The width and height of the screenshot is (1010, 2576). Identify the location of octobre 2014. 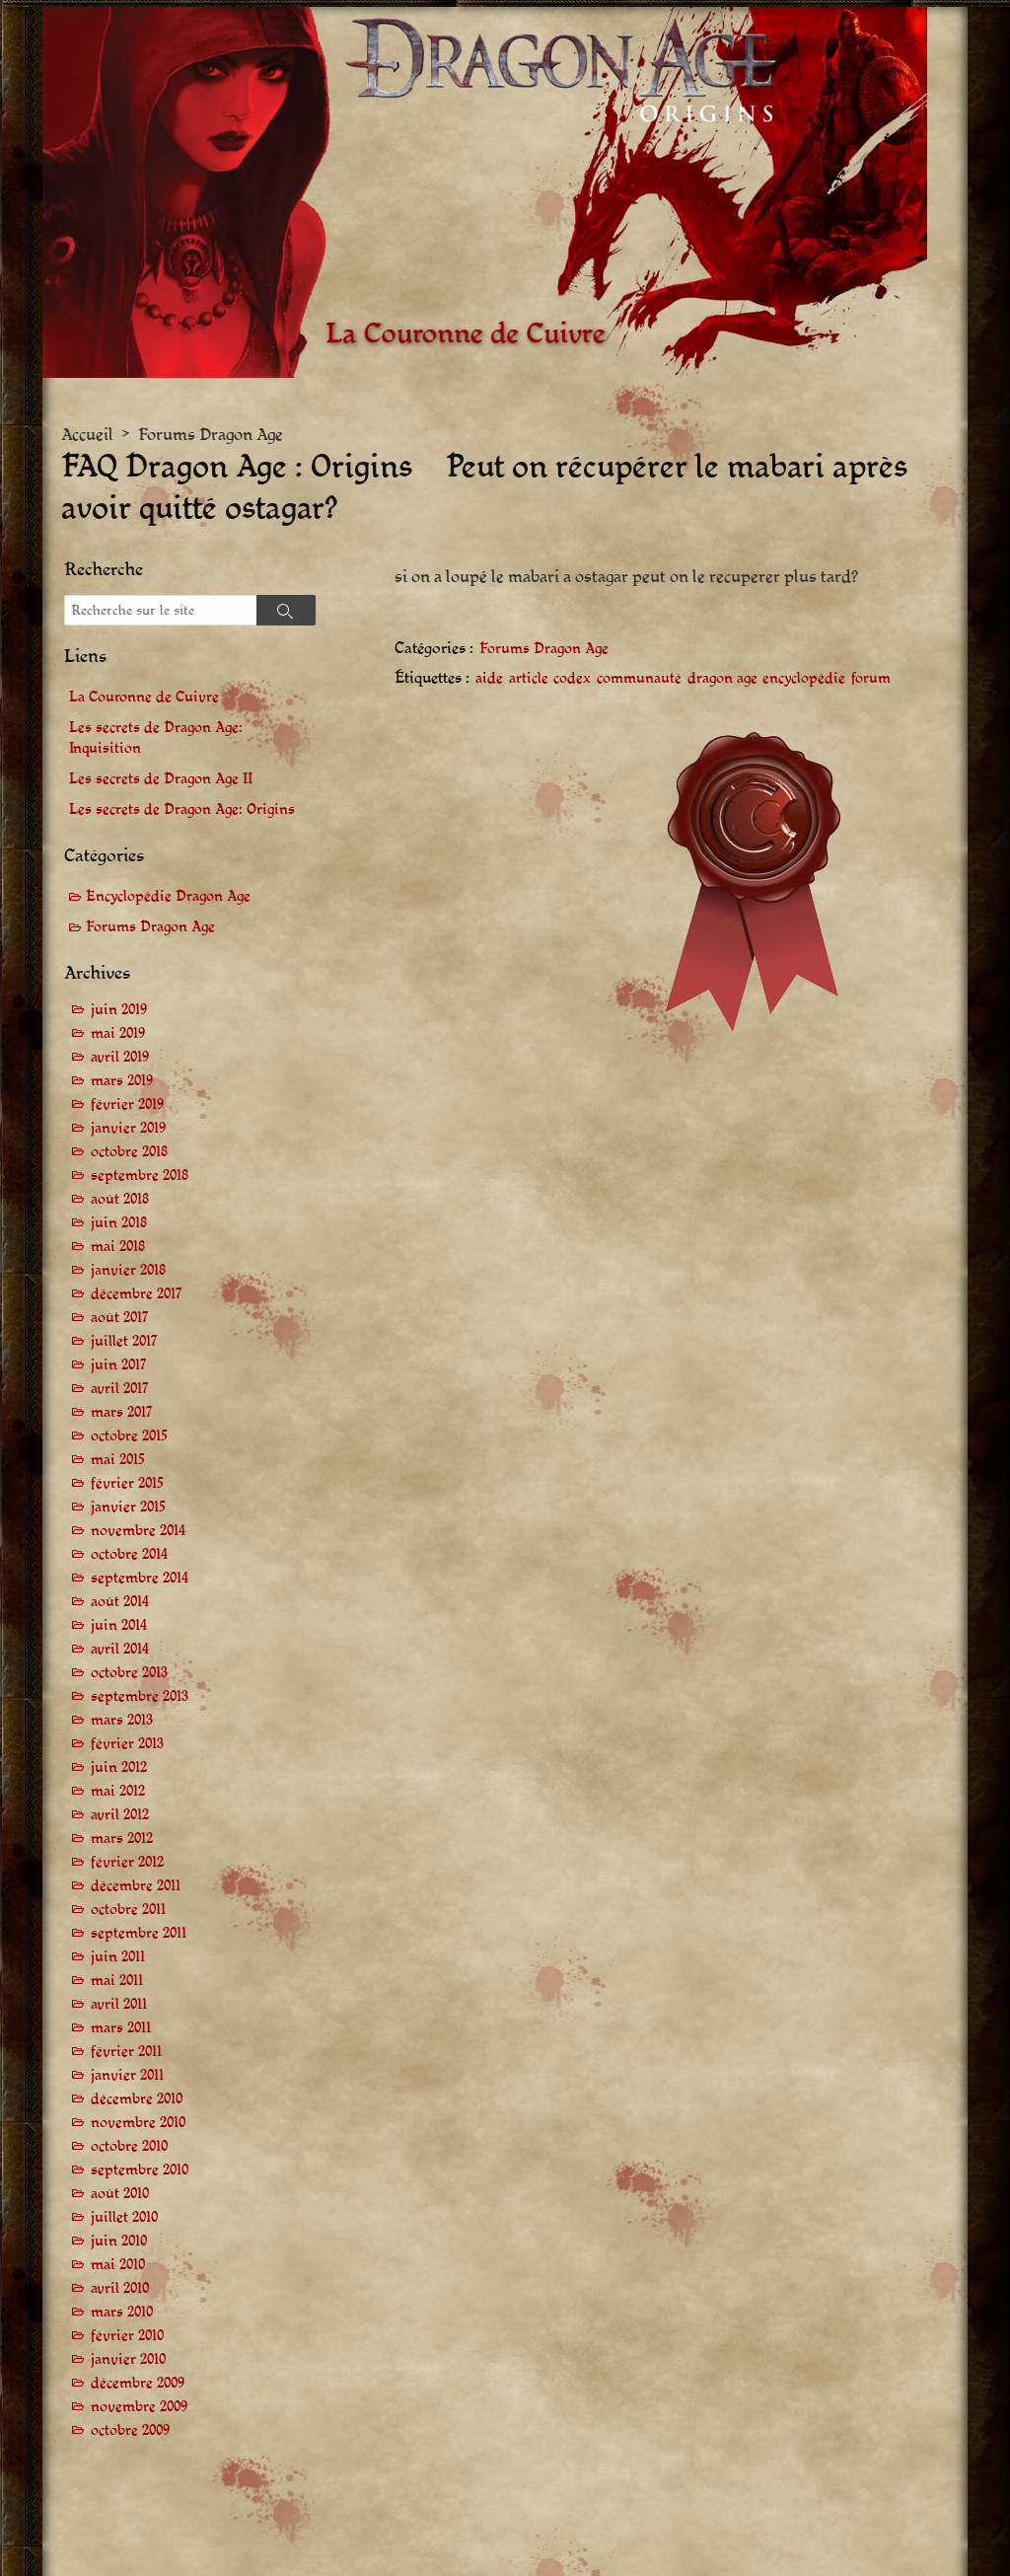
(129, 1554).